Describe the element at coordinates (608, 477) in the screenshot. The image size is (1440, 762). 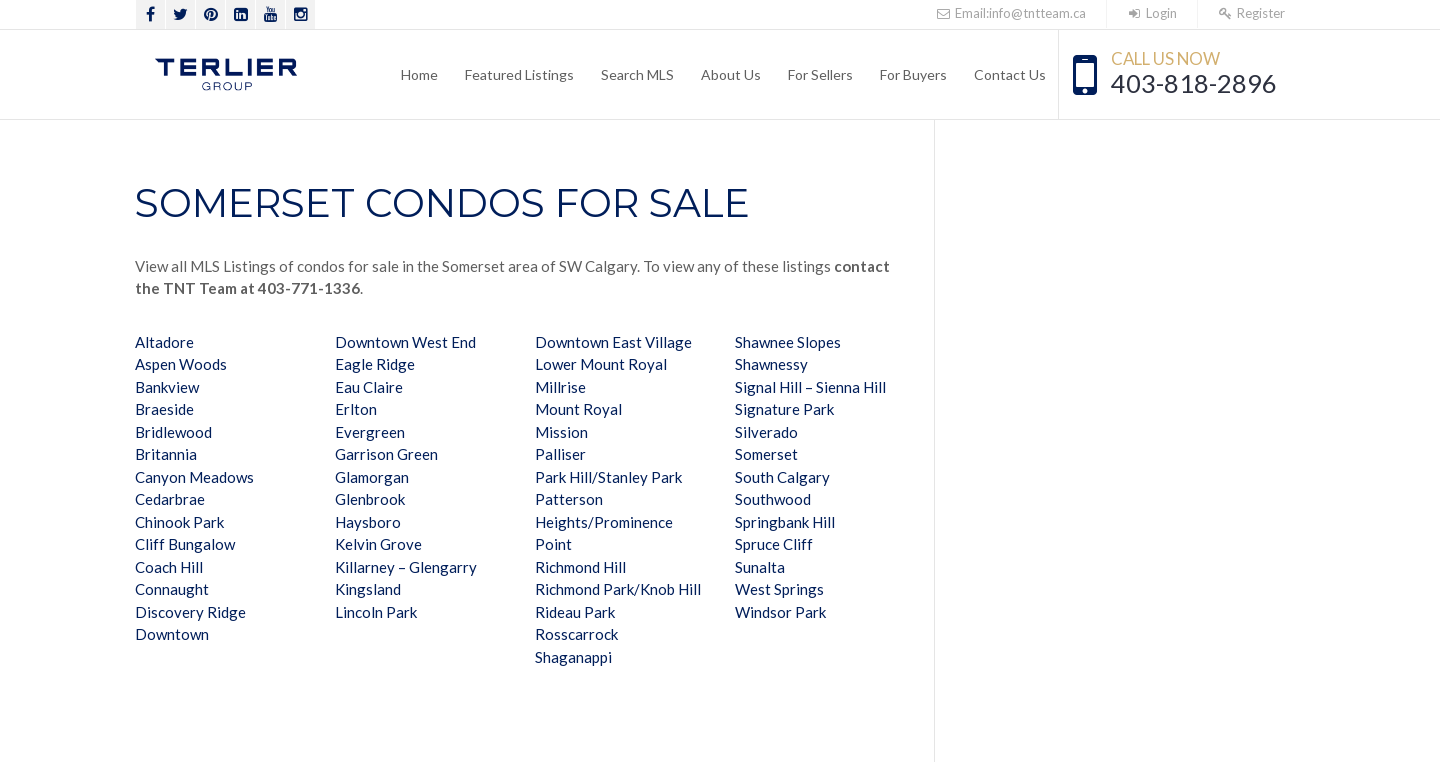
I see `Park Hill/Stanley Park` at that location.